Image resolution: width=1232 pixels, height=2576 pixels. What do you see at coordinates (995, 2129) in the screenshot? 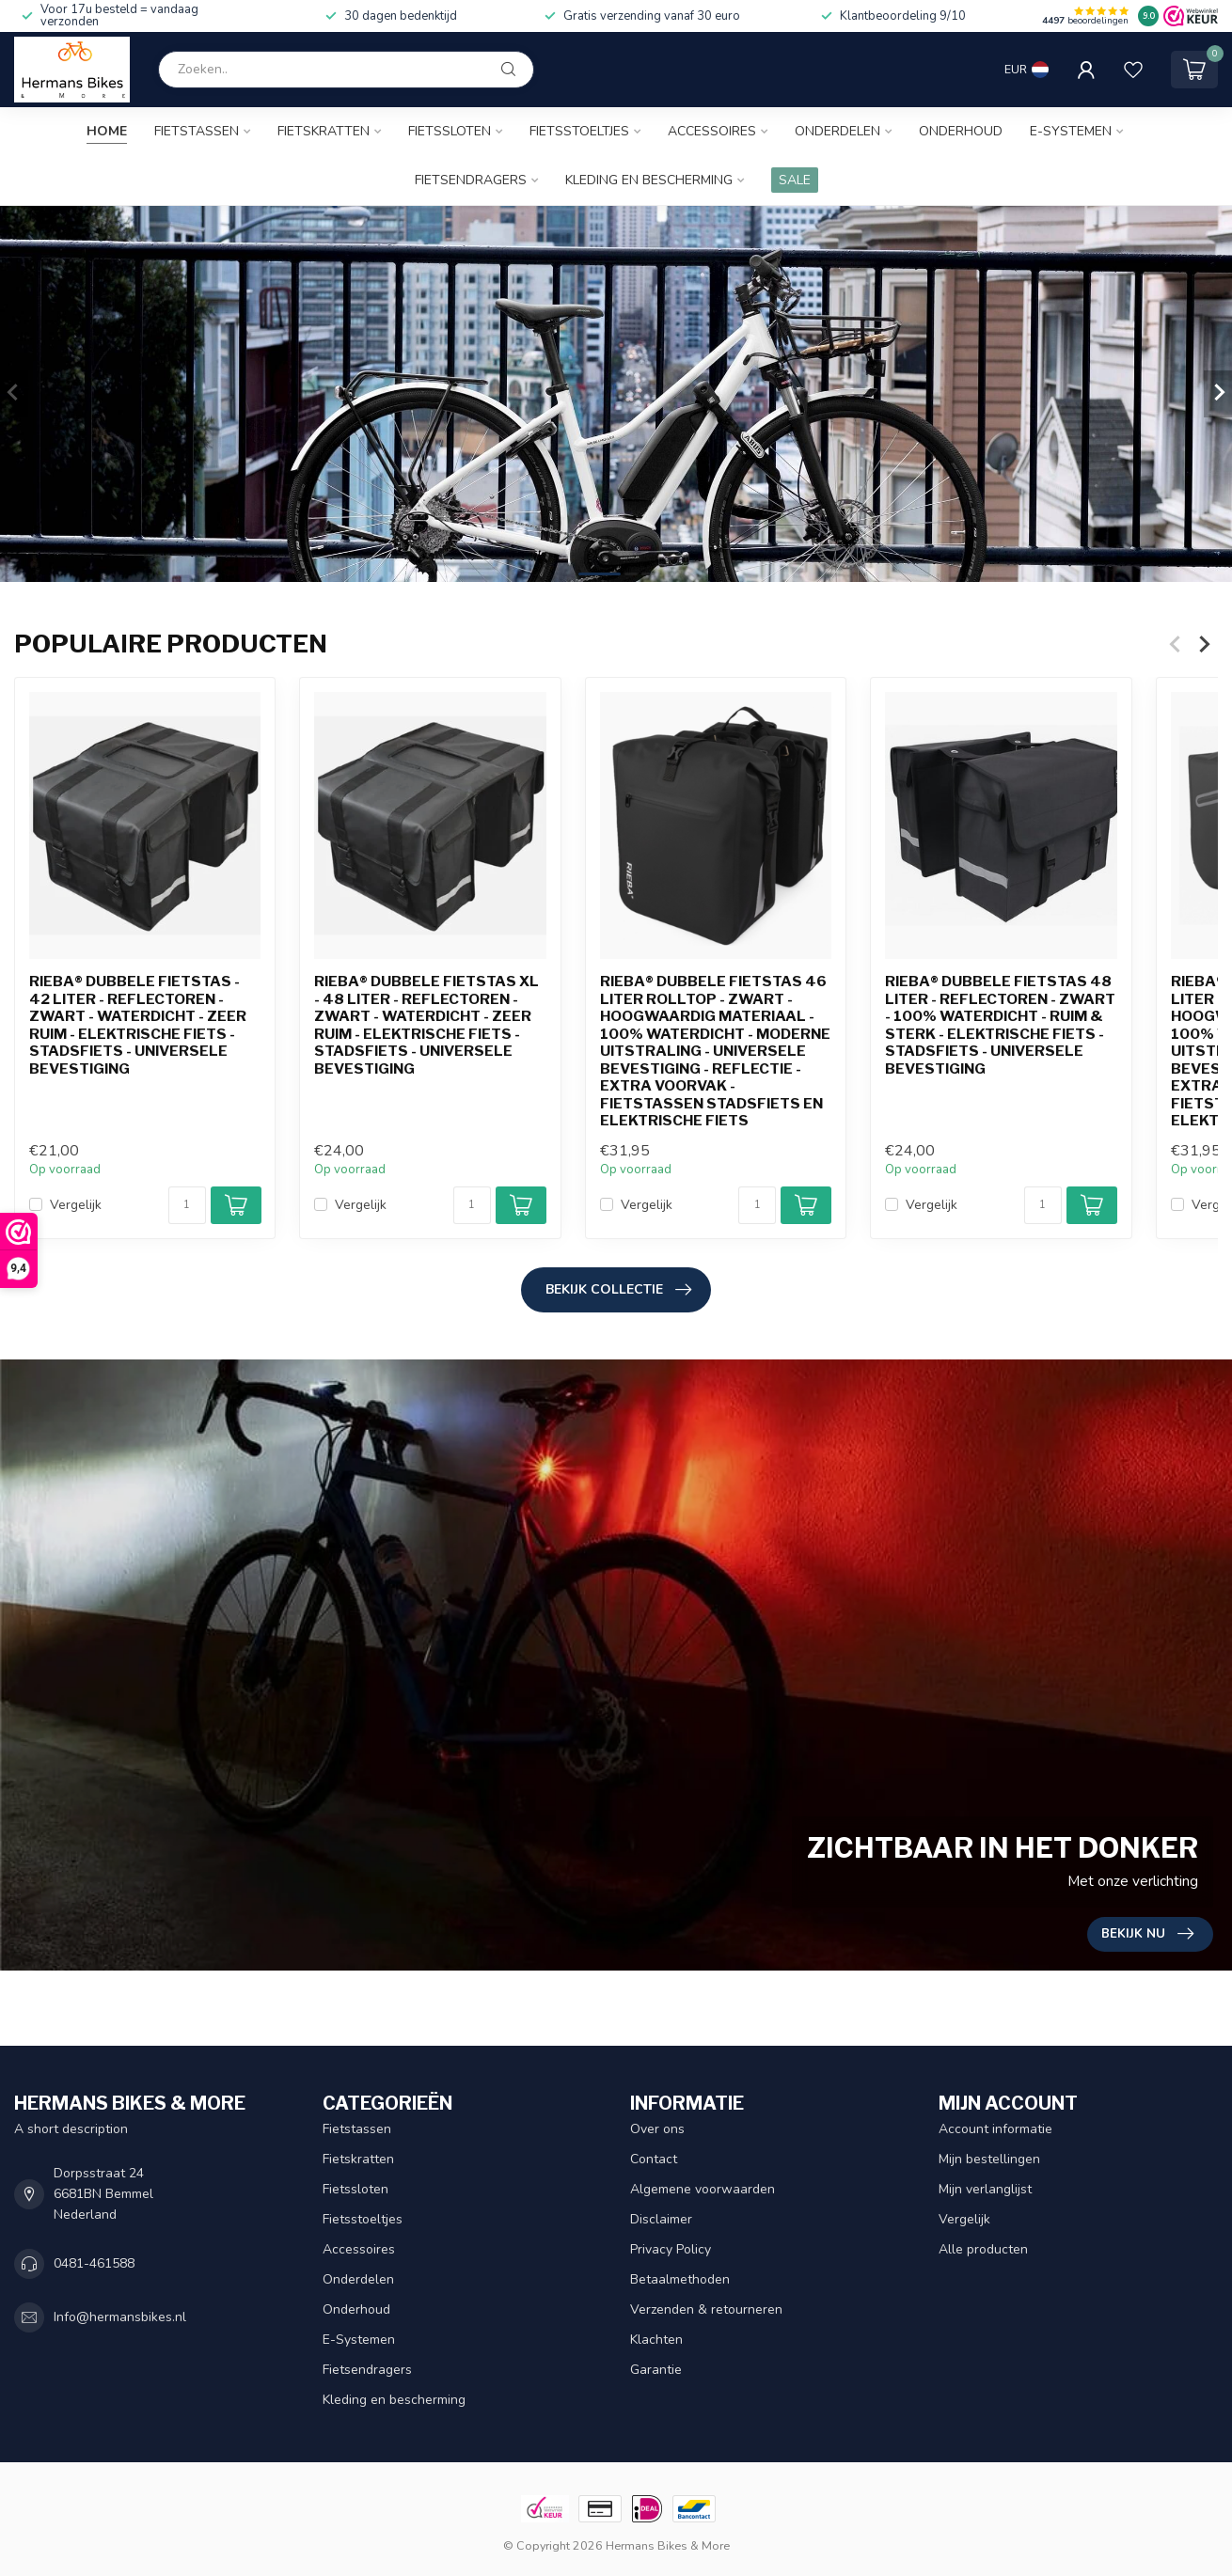
I see `Account informatie` at bounding box center [995, 2129].